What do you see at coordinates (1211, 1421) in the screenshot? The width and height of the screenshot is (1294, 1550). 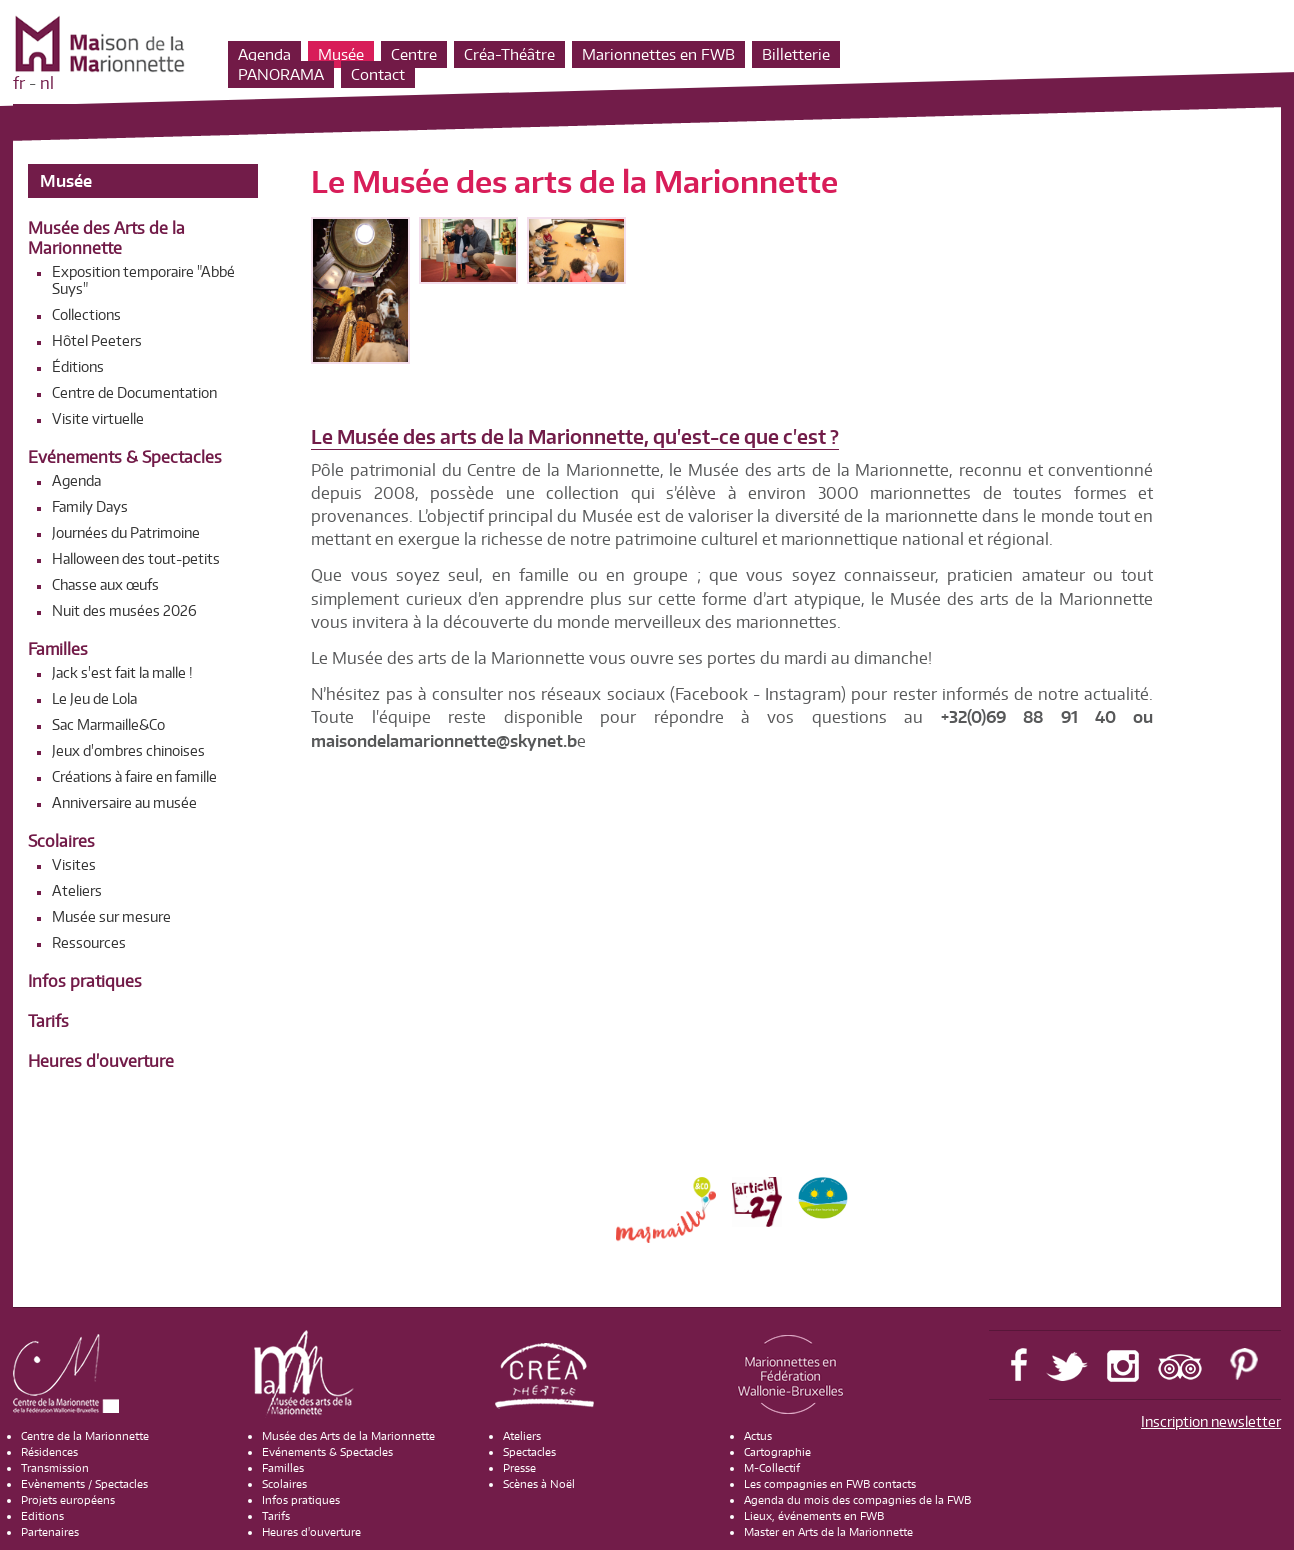 I see `Inscription newsletter` at bounding box center [1211, 1421].